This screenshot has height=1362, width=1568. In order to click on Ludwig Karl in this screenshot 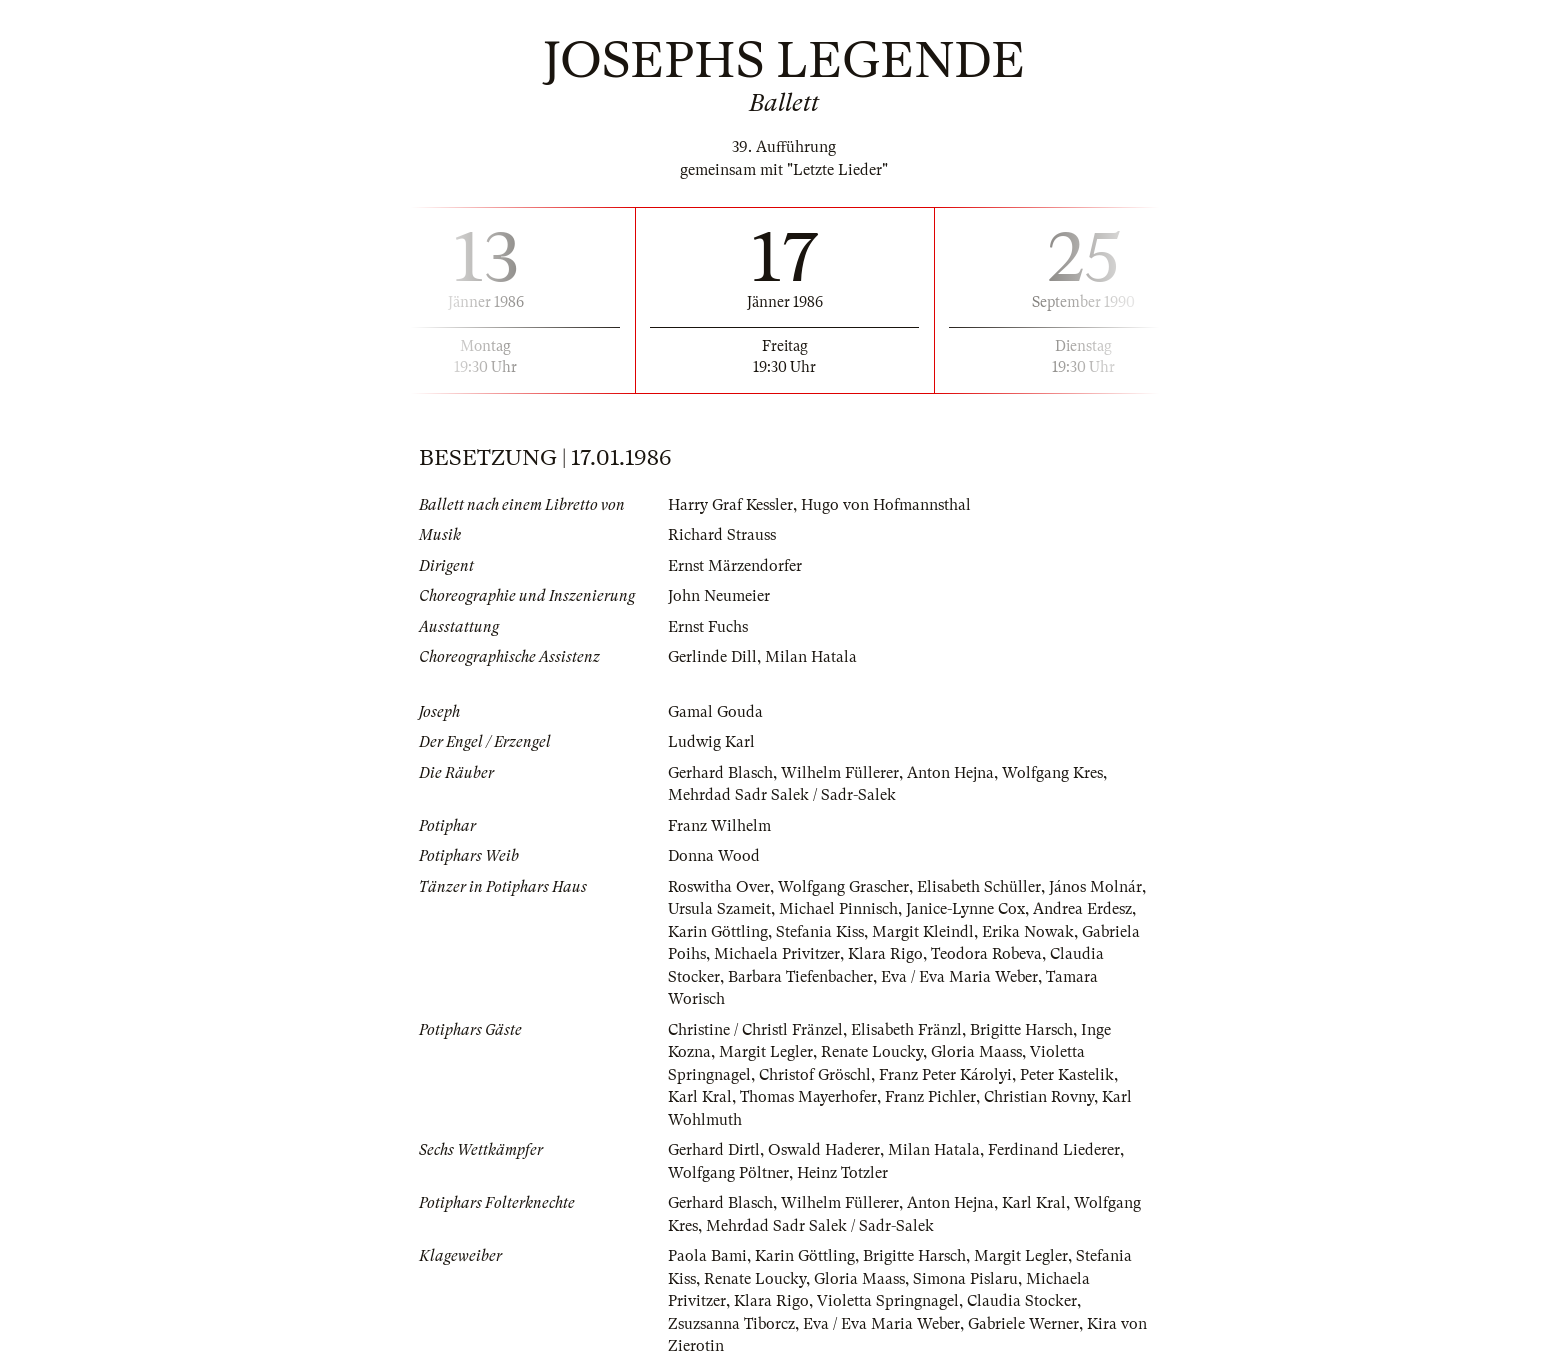, I will do `click(711, 742)`.